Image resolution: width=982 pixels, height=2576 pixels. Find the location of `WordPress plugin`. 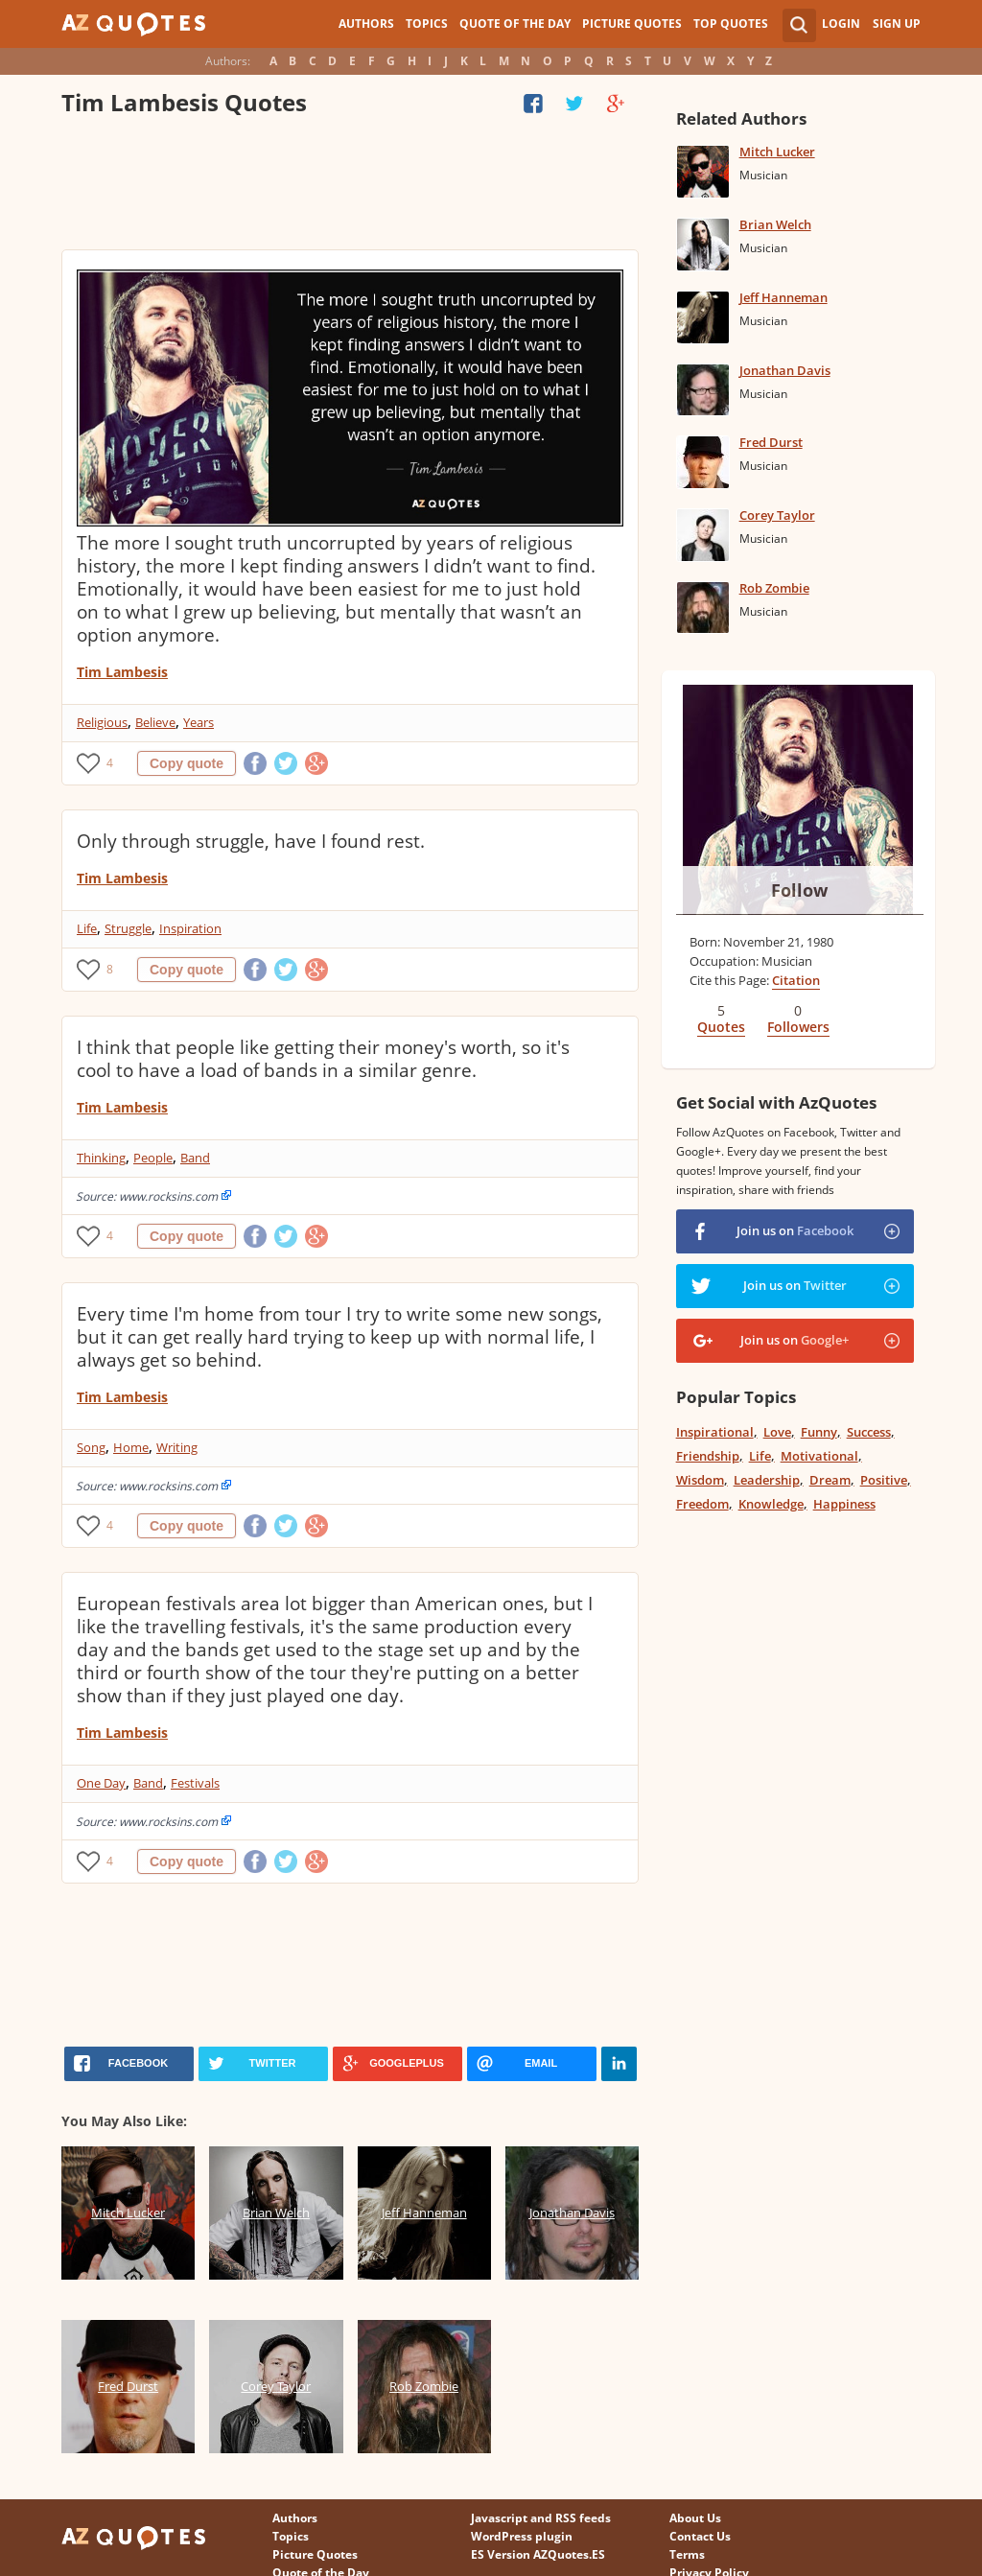

WordPress plugin is located at coordinates (522, 2536).